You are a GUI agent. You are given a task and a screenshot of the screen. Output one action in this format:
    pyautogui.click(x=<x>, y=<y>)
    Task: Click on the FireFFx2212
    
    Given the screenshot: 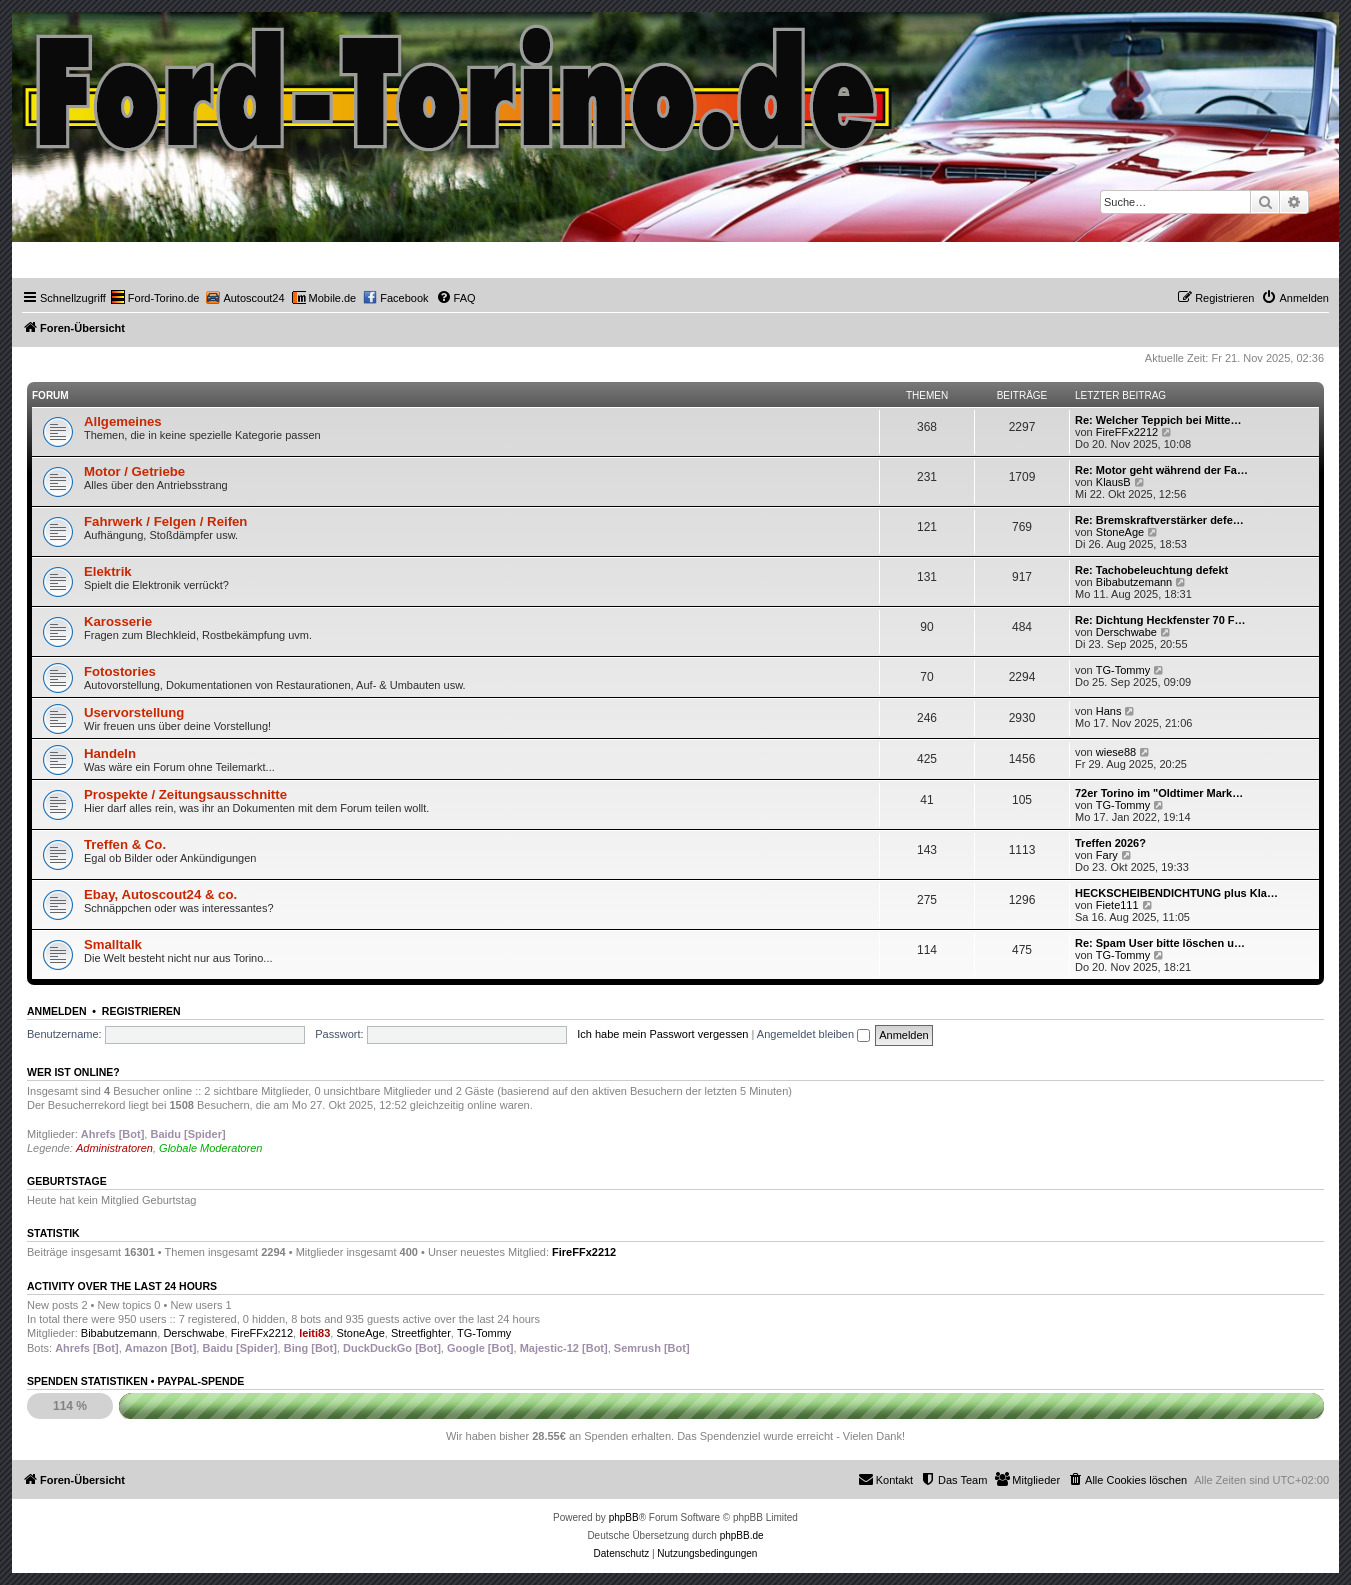 What is the action you would take?
    pyautogui.click(x=1127, y=432)
    